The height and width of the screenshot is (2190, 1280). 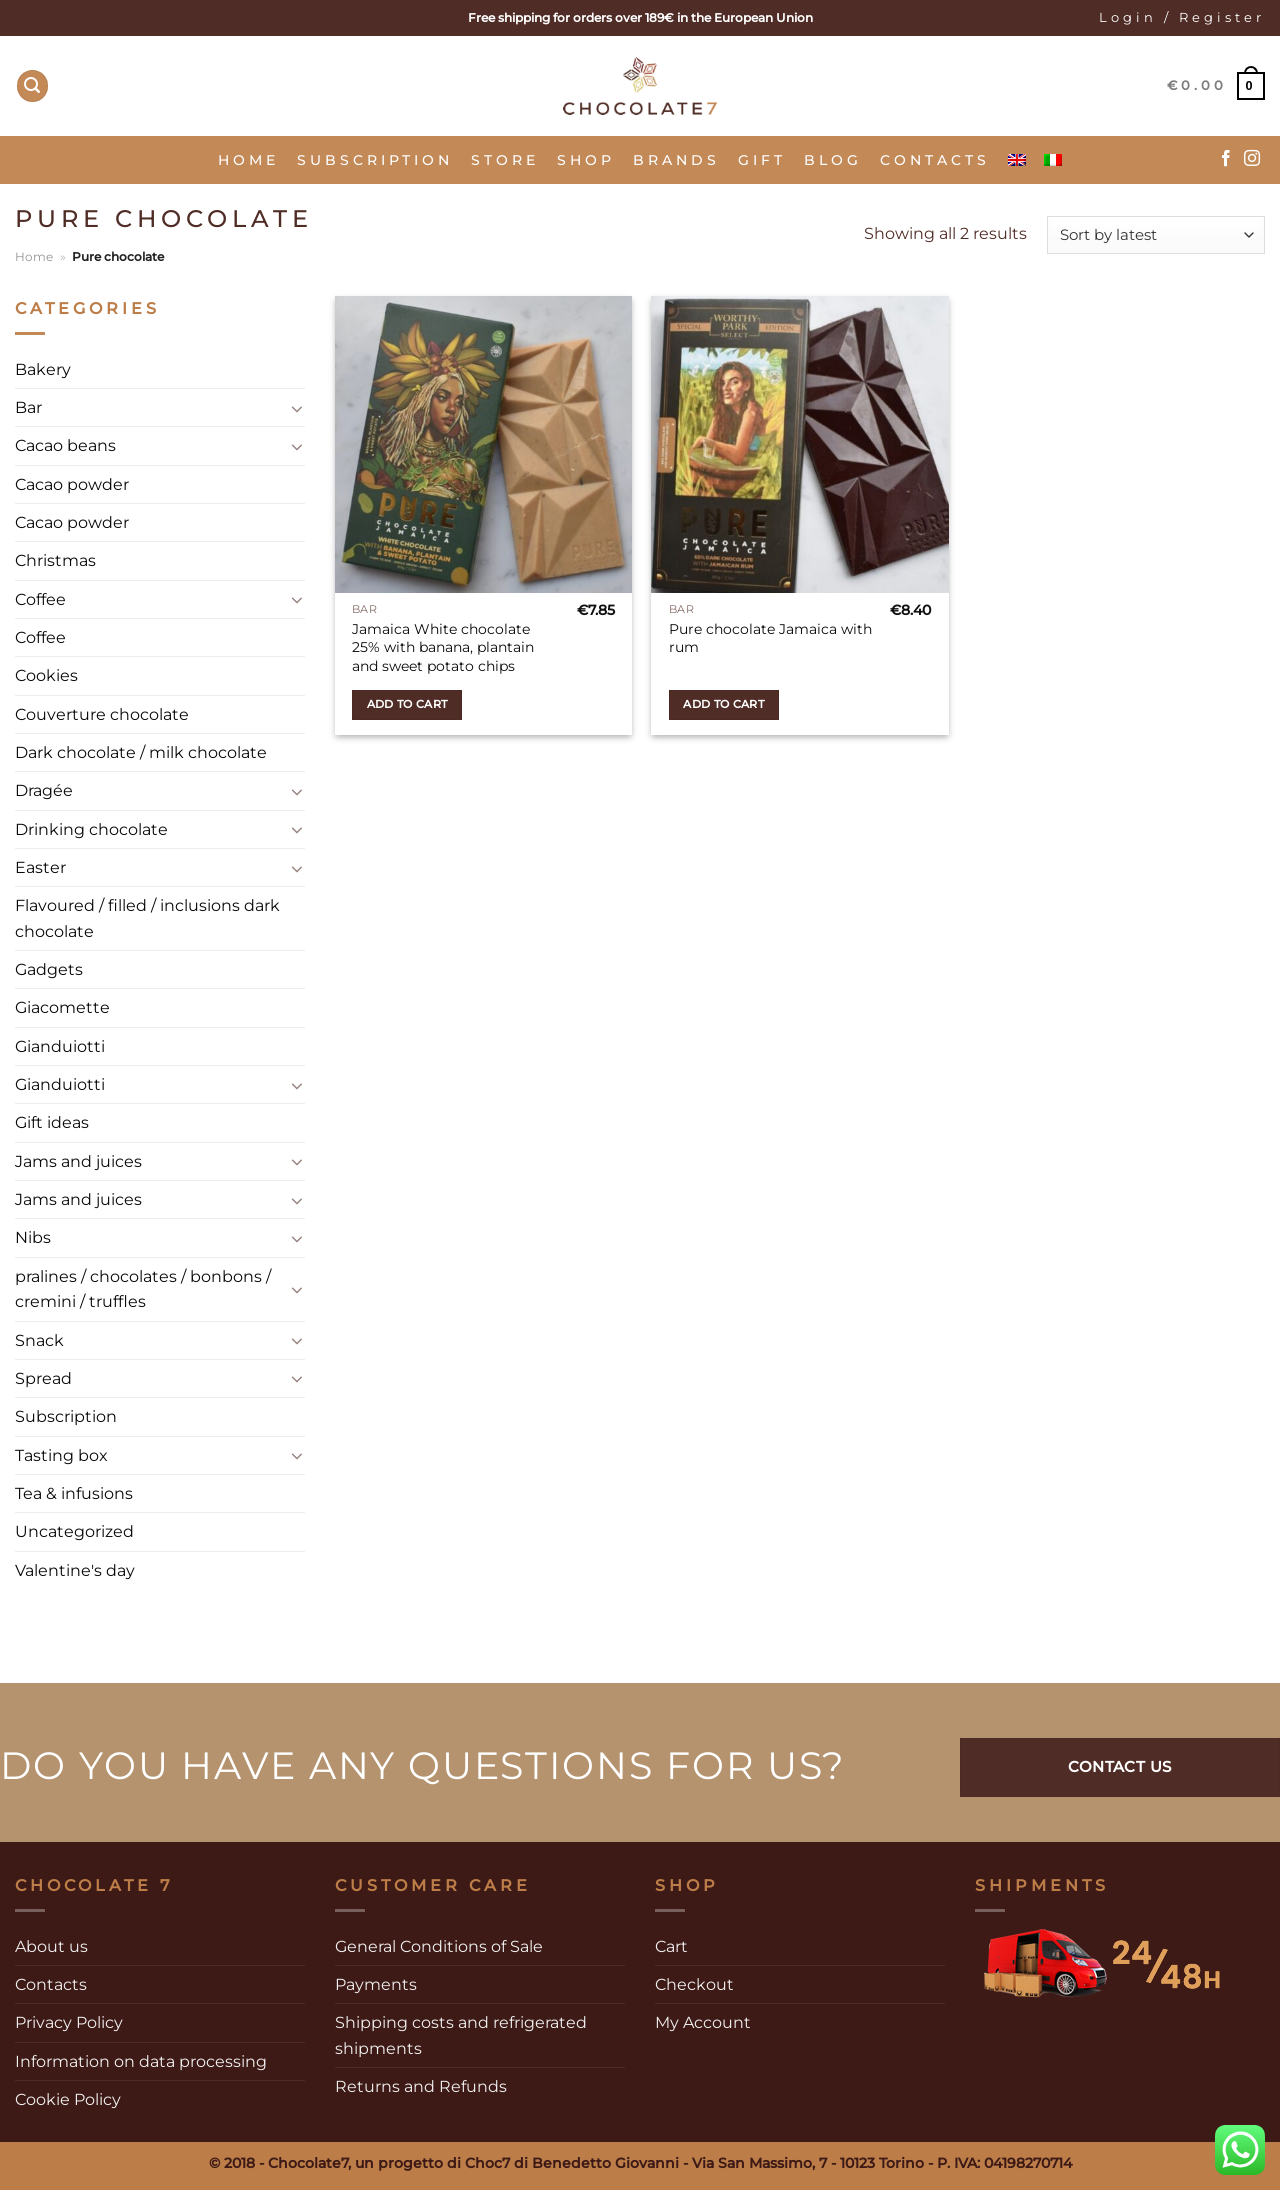 I want to click on Cacao powder, so click(x=72, y=484).